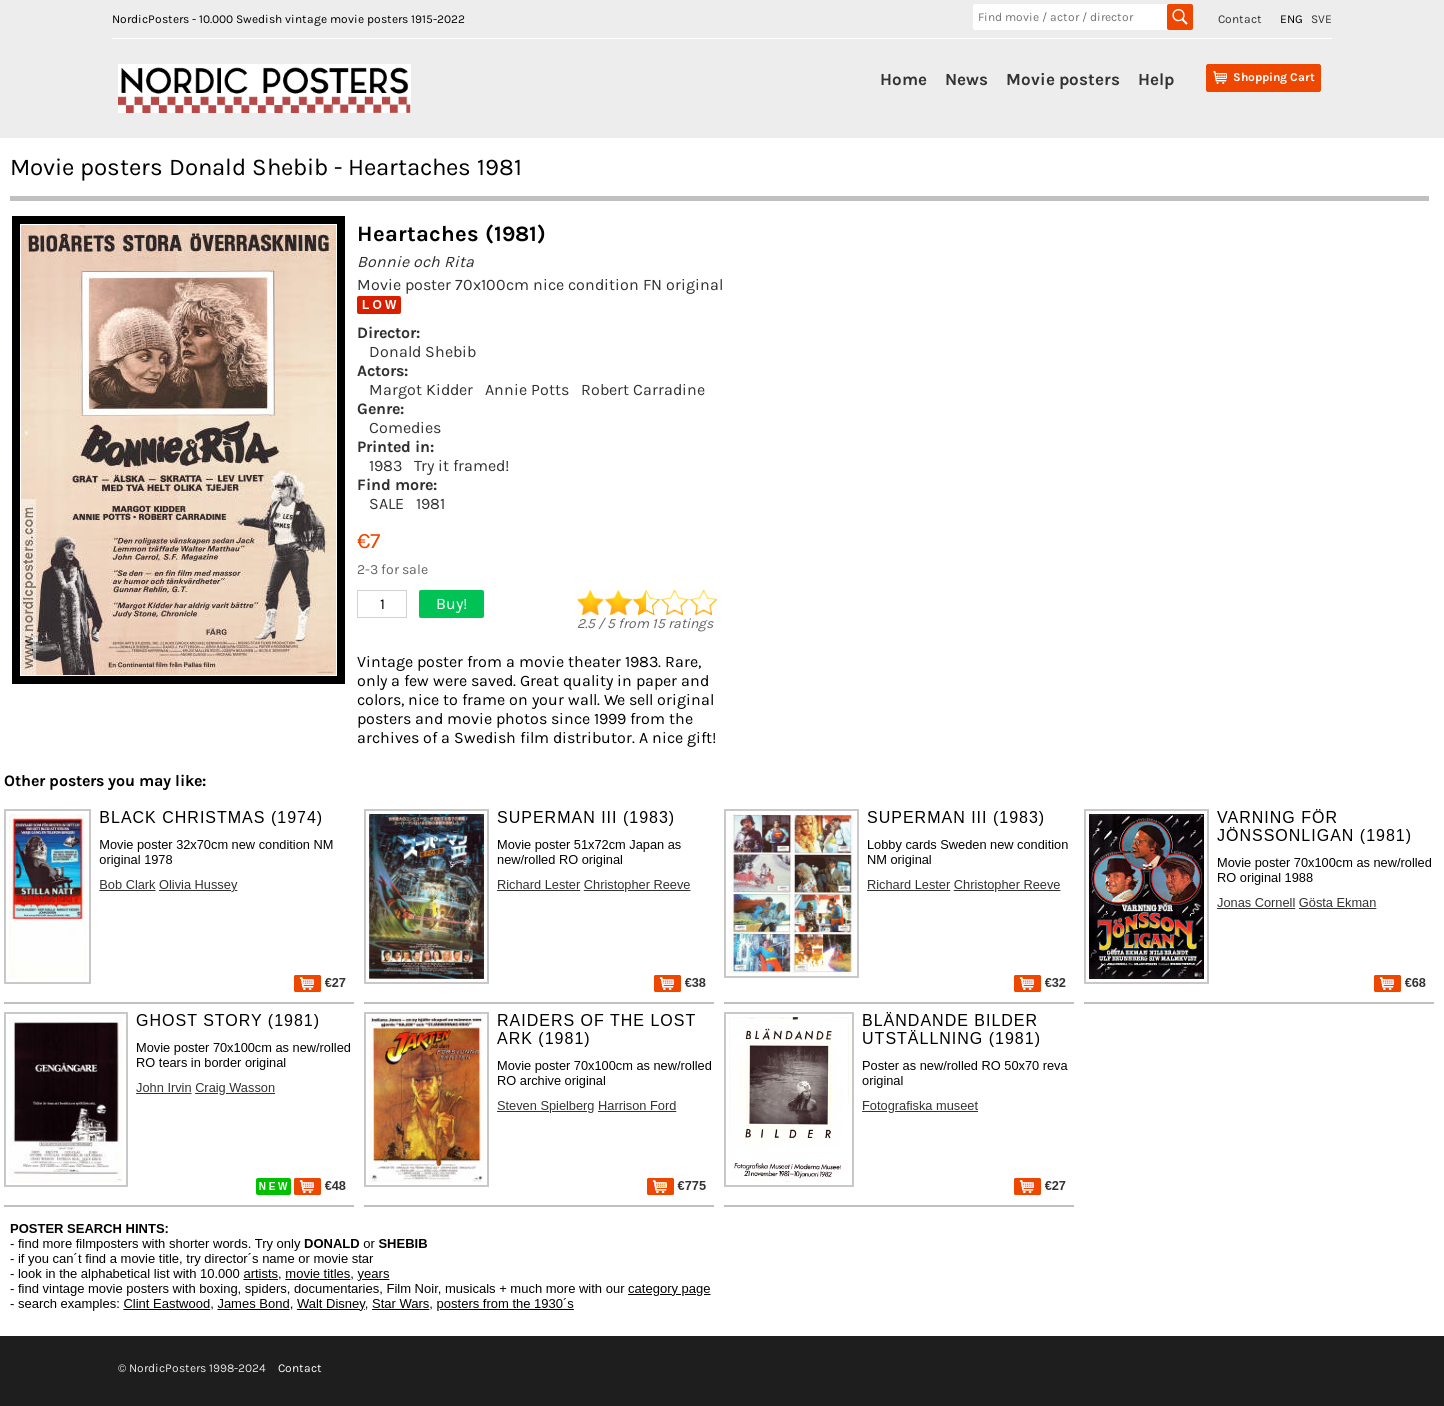 This screenshot has width=1444, height=1406. Describe the element at coordinates (1256, 902) in the screenshot. I see `Jonas Cornell` at that location.